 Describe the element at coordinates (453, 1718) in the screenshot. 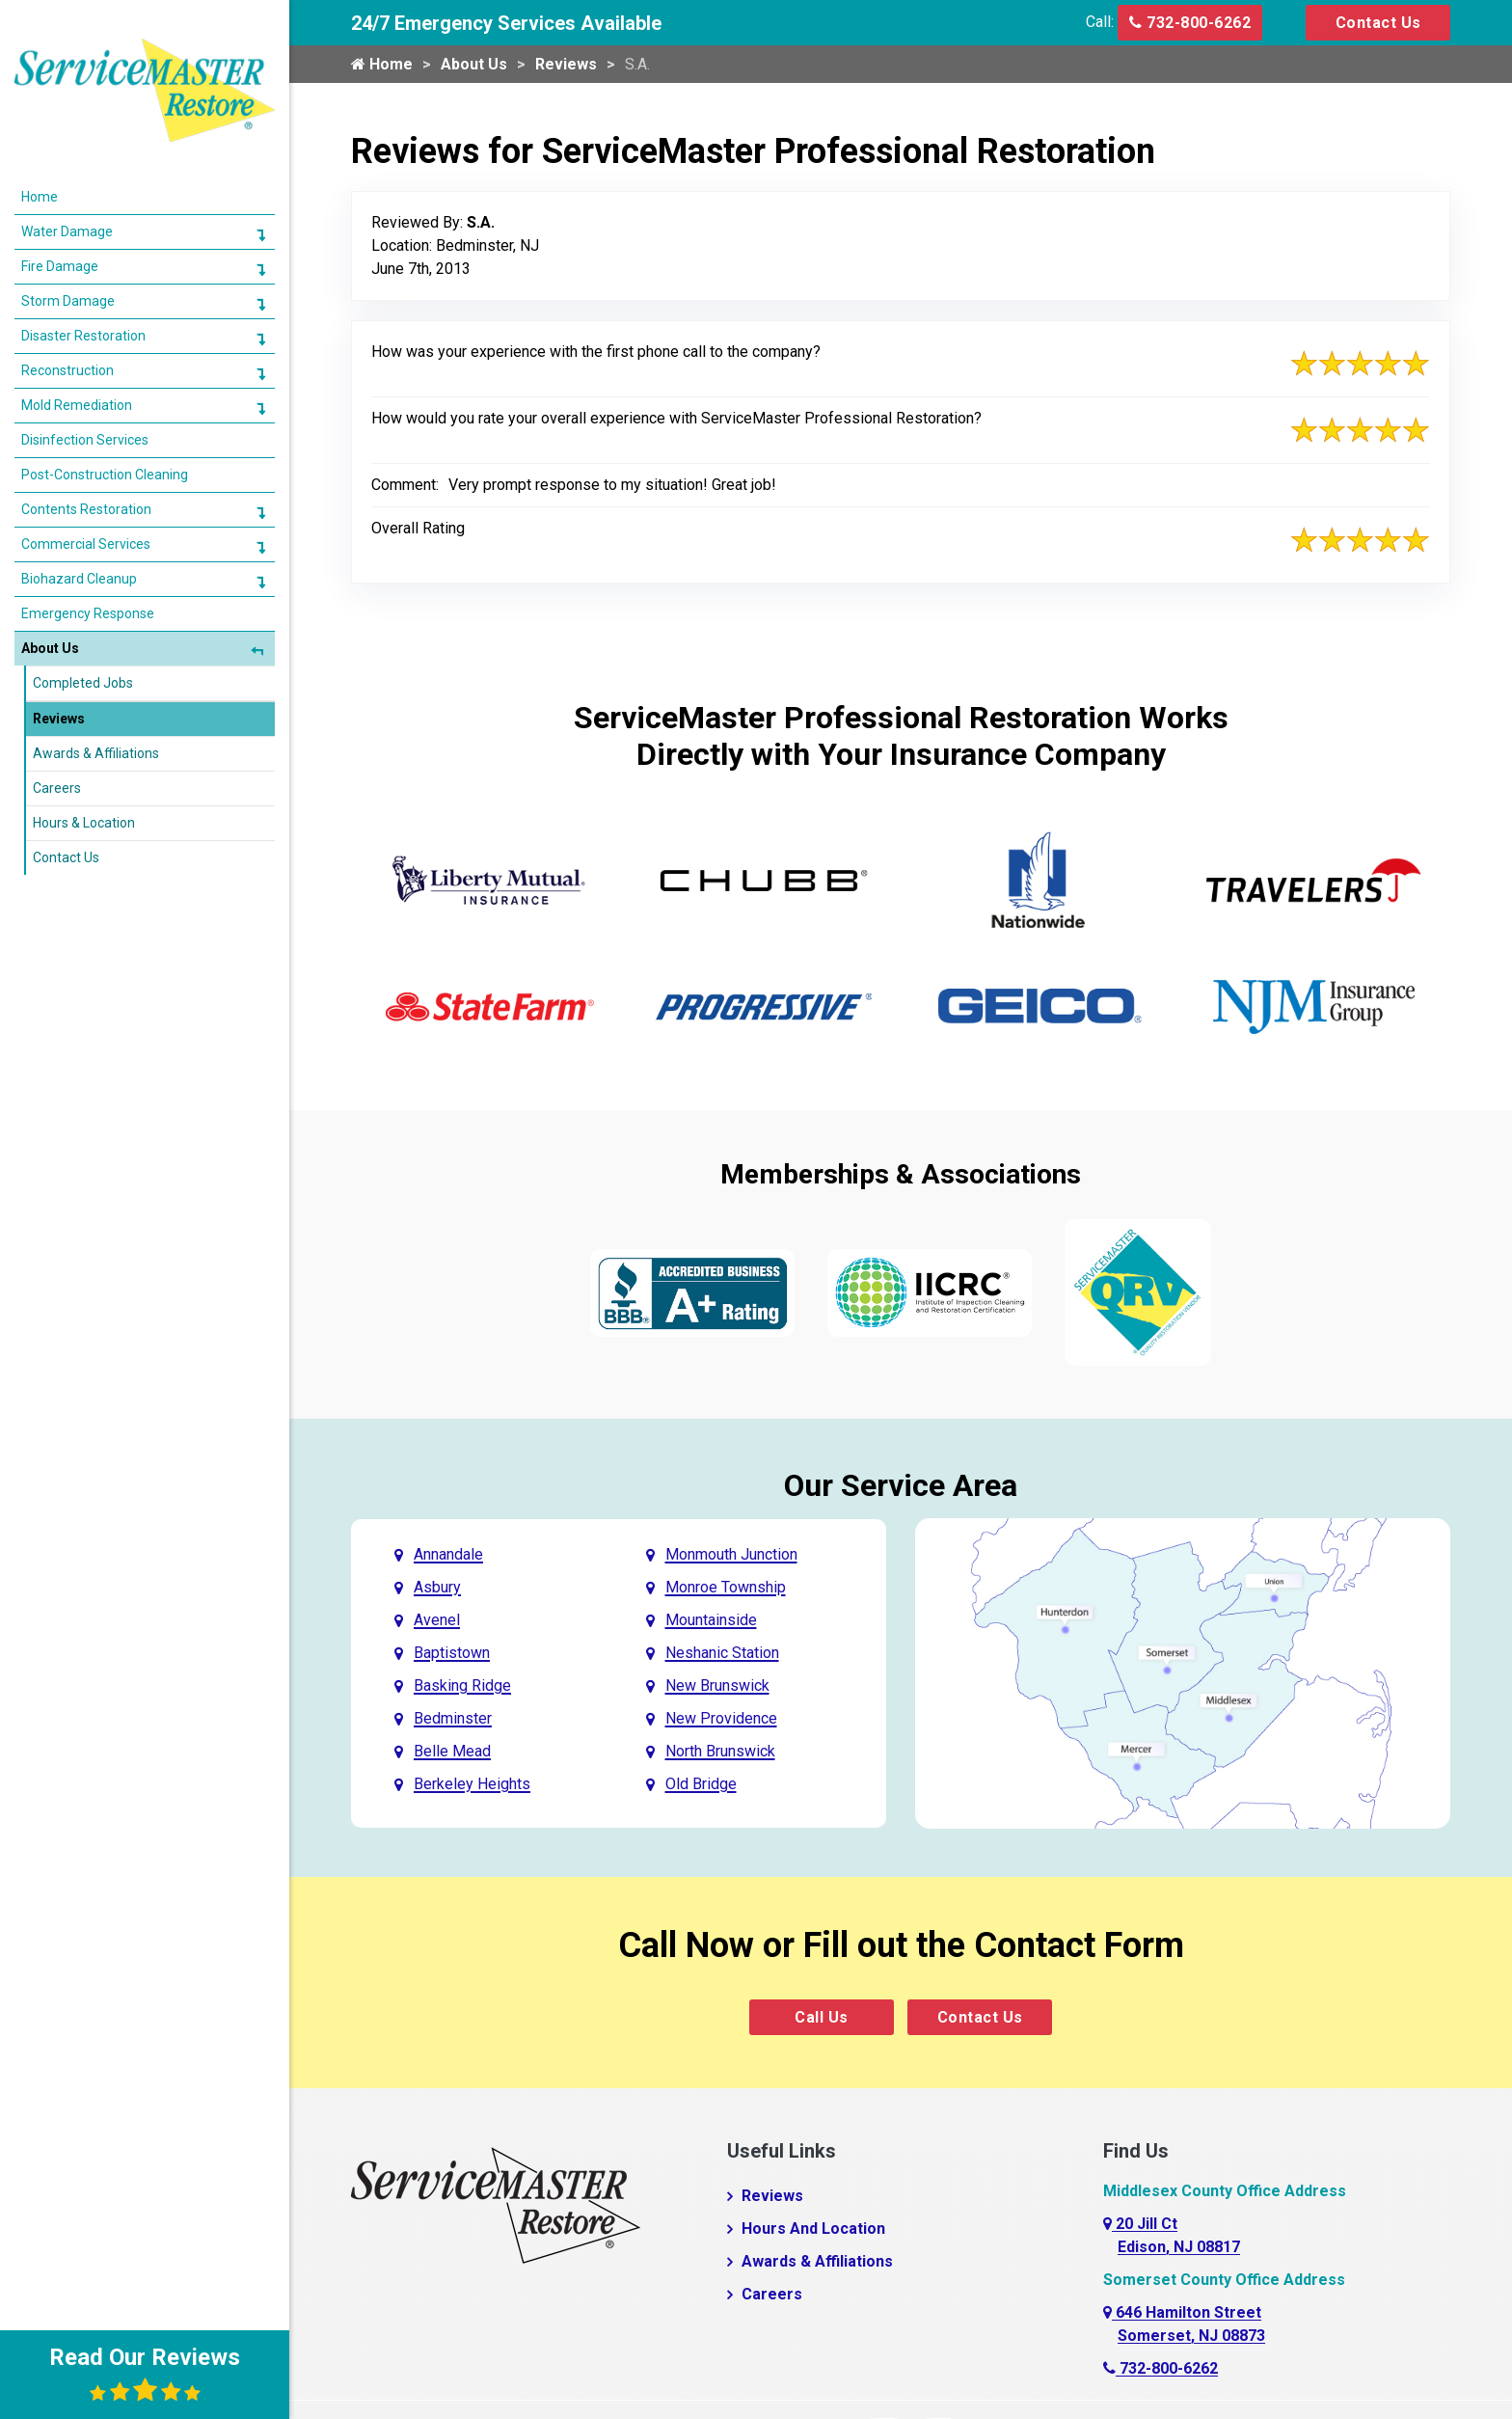

I see `Bedminster` at that location.